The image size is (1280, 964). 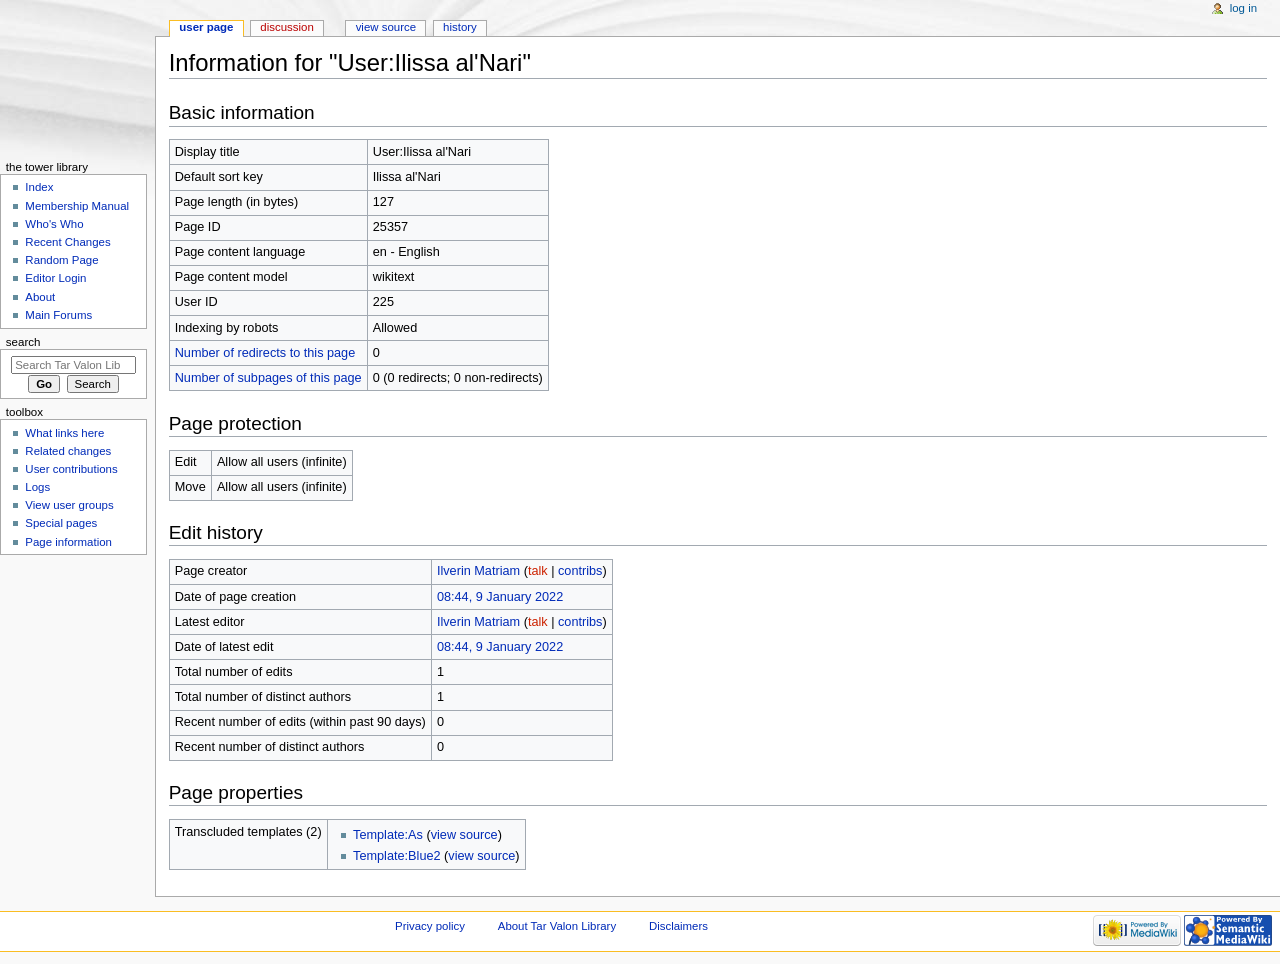 What do you see at coordinates (77, 206) in the screenshot?
I see `Membership Manual` at bounding box center [77, 206].